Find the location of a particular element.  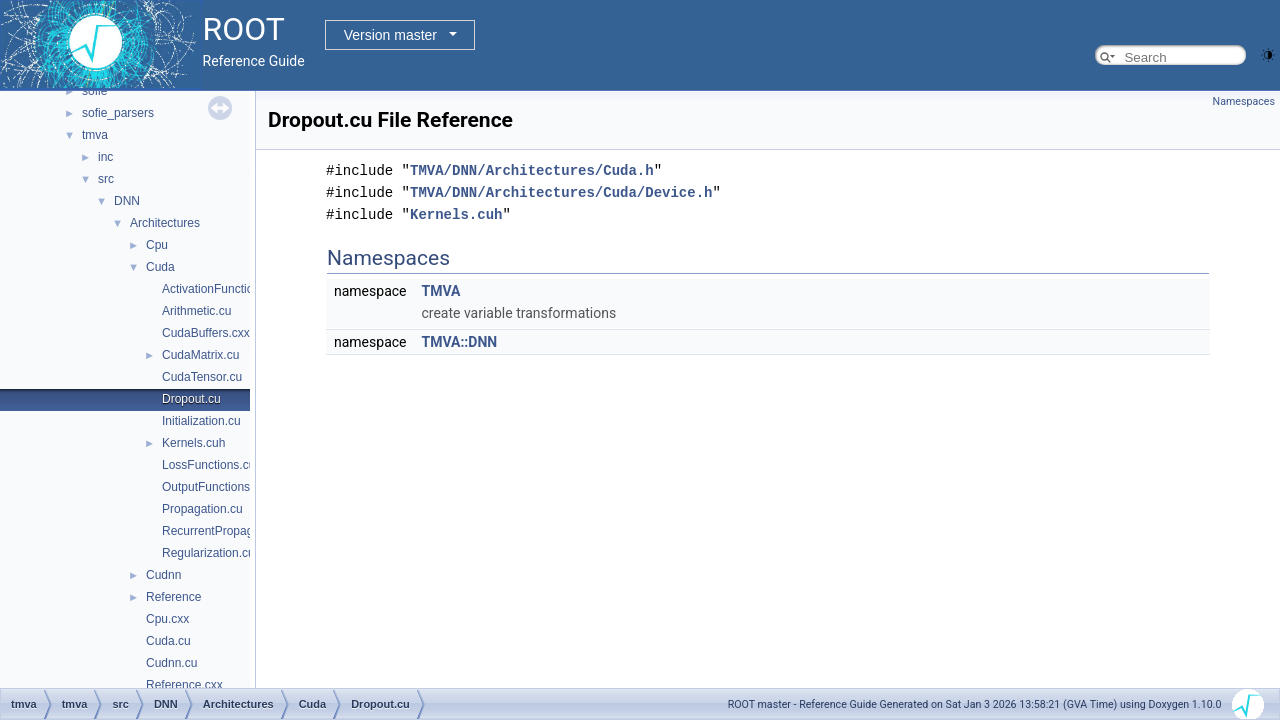

tmva is located at coordinates (95, 135).